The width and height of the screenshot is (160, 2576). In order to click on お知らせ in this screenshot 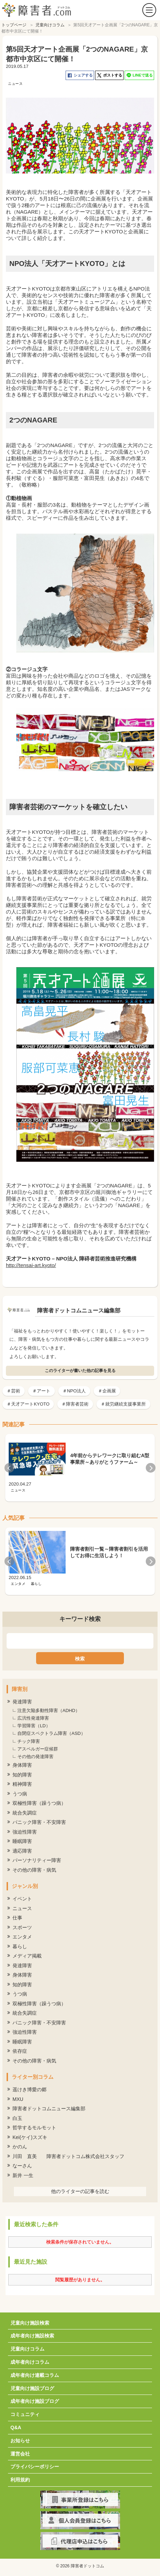, I will do `click(20, 2440)`.